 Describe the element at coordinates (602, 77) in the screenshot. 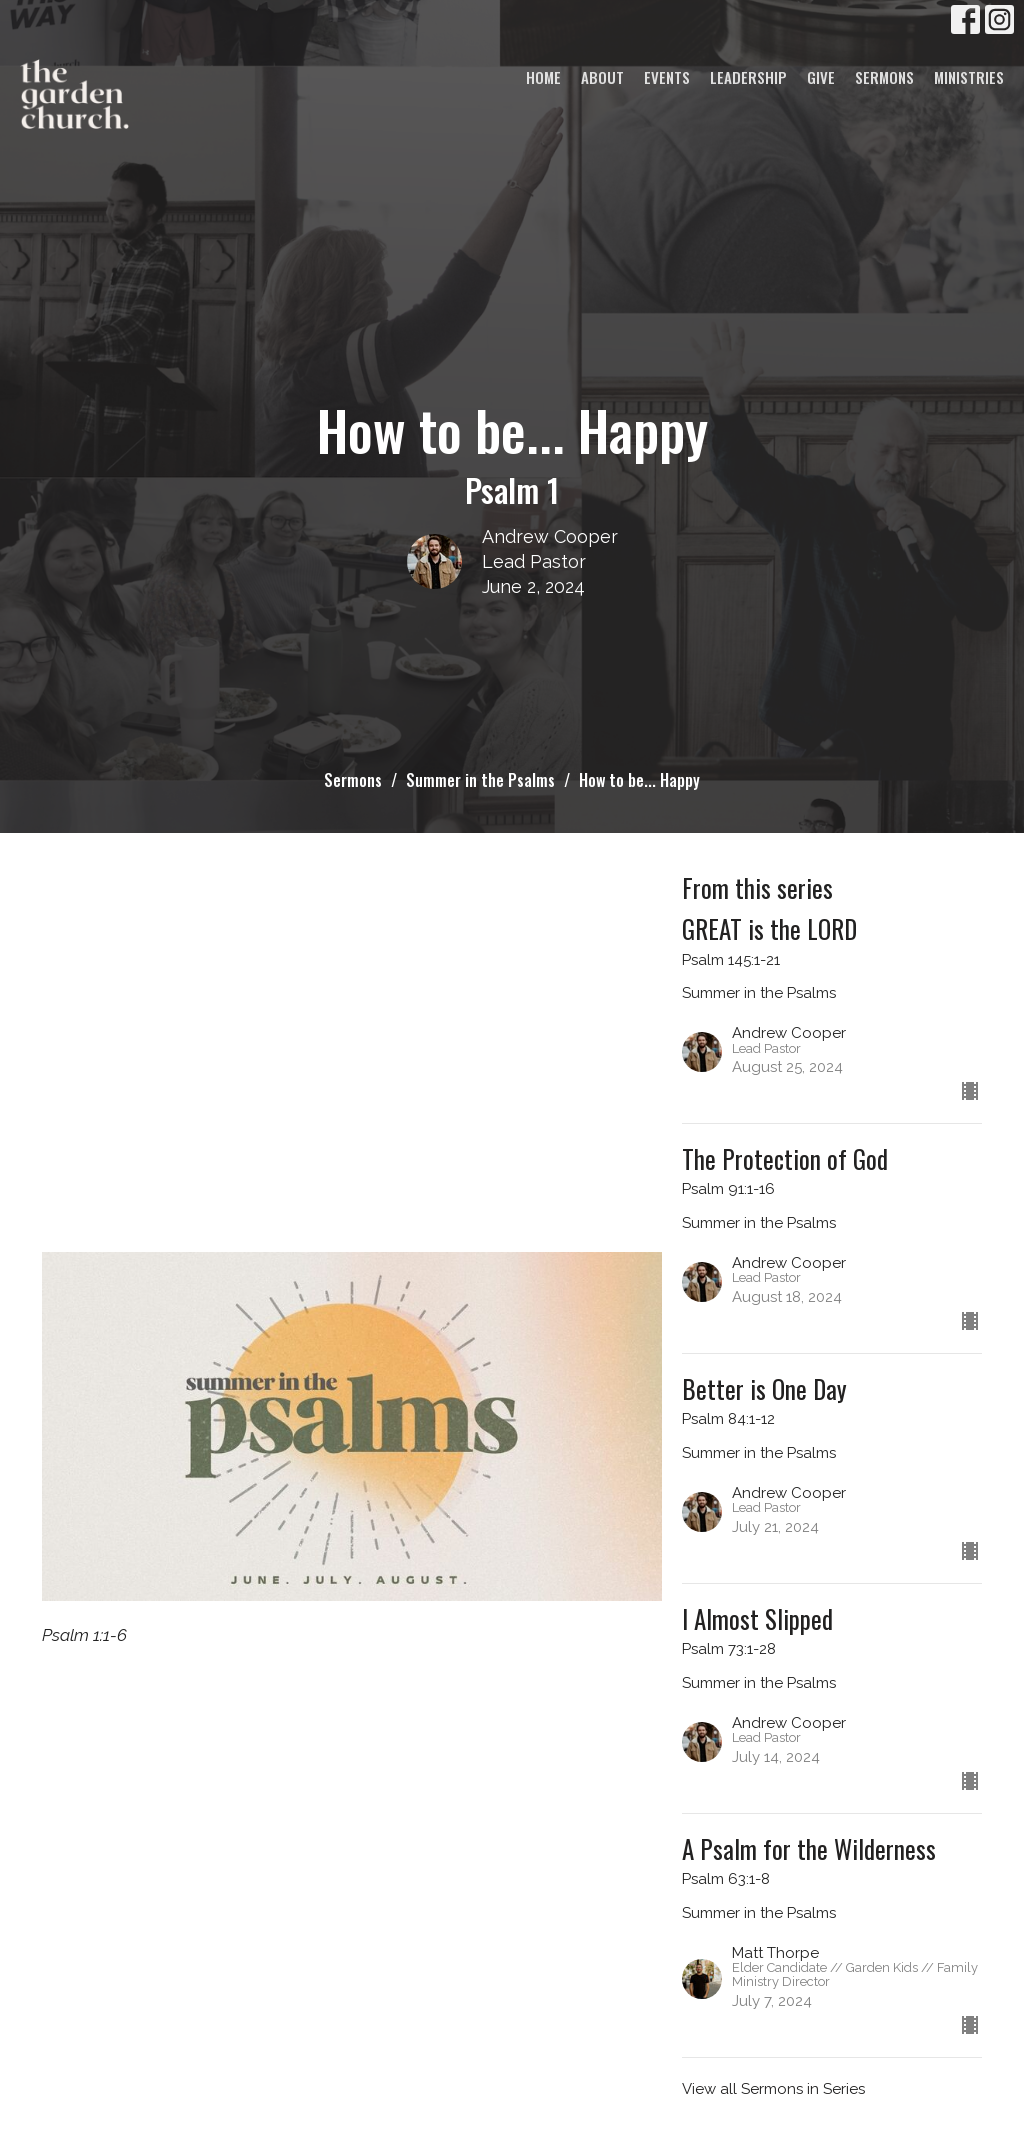

I see `About` at that location.